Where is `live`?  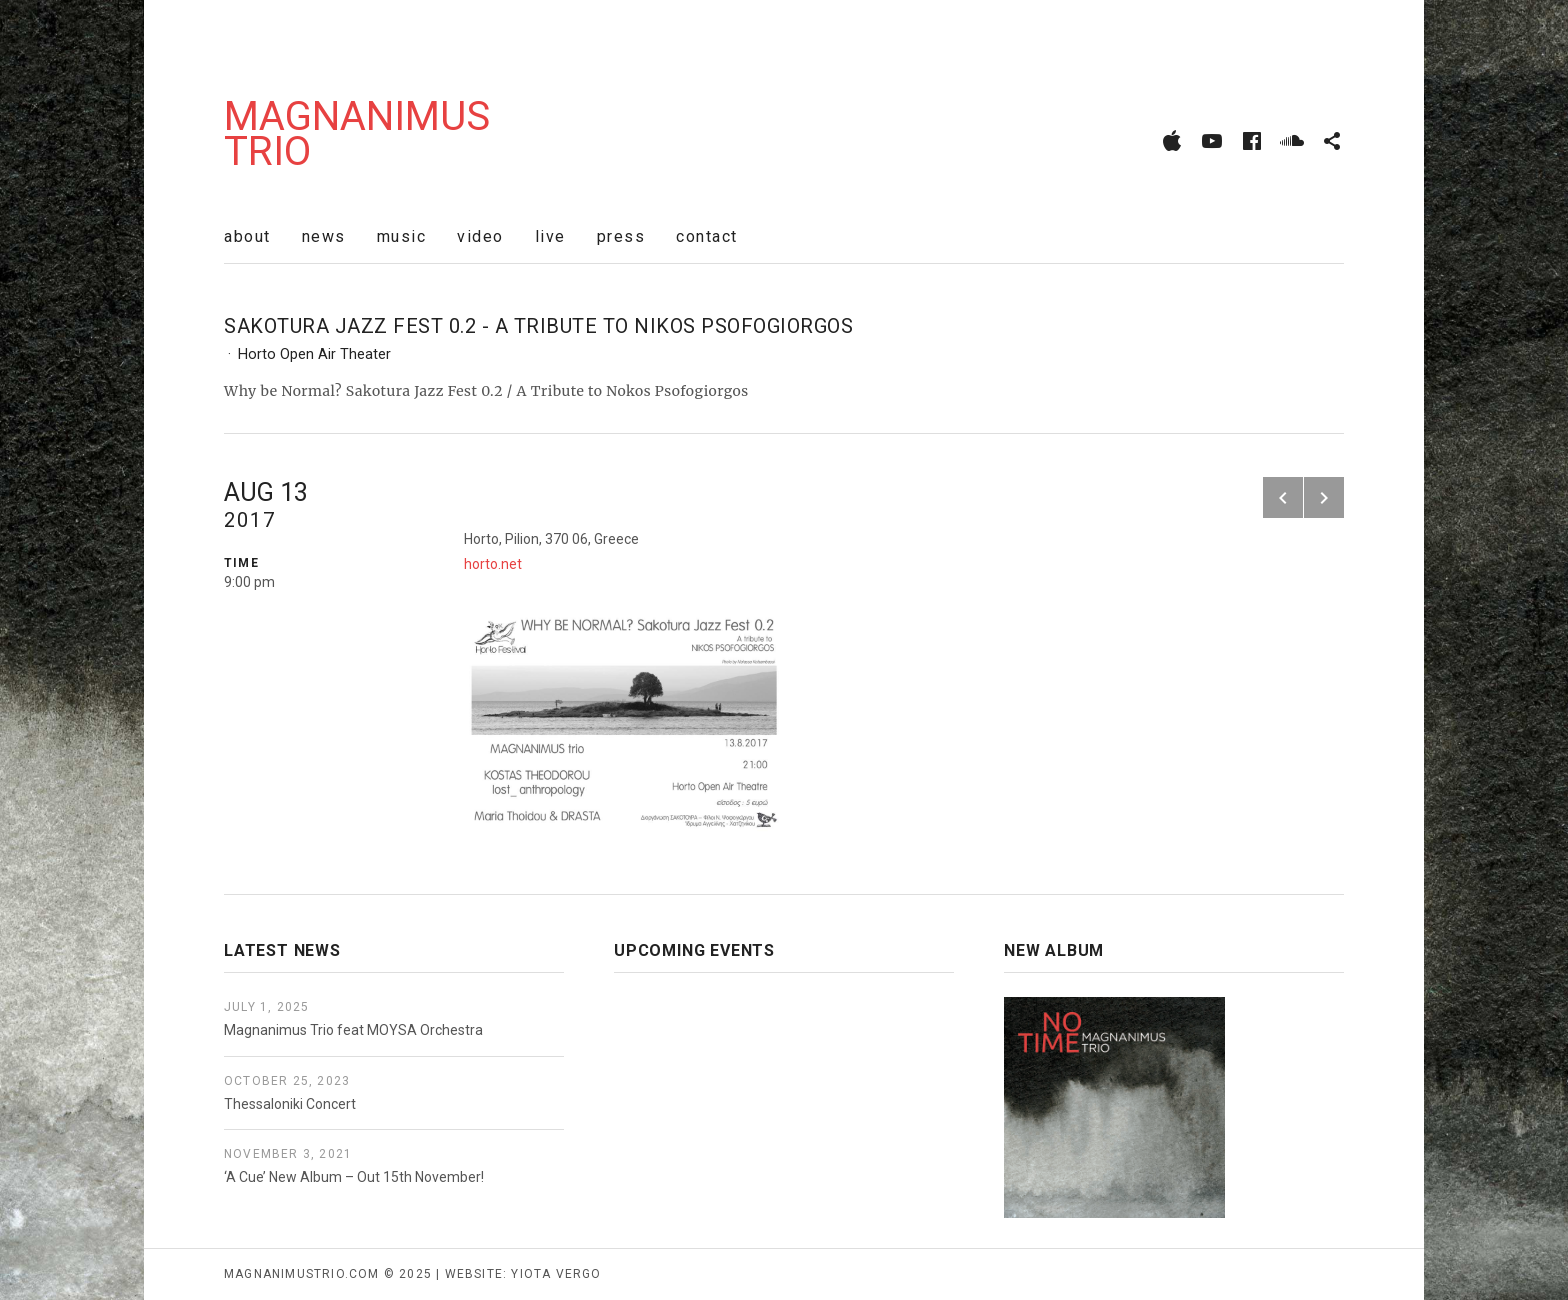
live is located at coordinates (550, 236).